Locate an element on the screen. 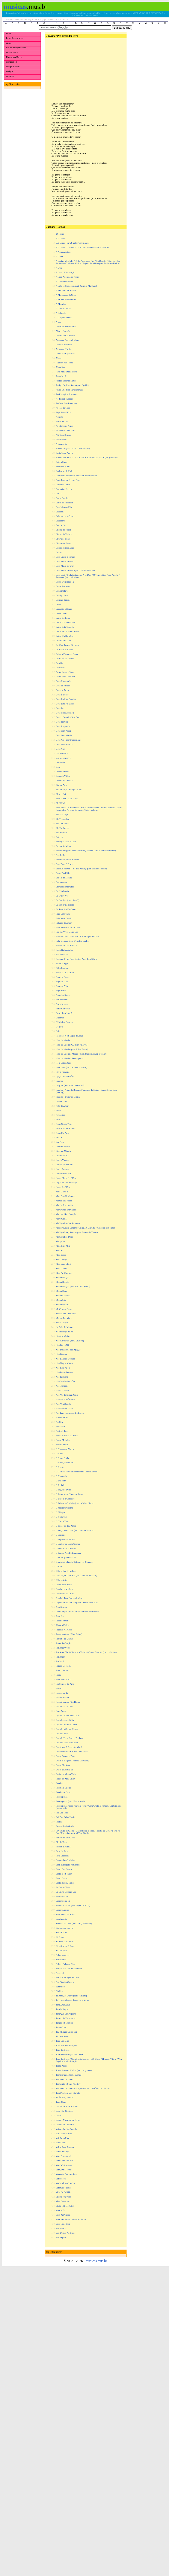 The image size is (169, 2576). Quando a Trombeta Tocar is located at coordinates (68, 1715).